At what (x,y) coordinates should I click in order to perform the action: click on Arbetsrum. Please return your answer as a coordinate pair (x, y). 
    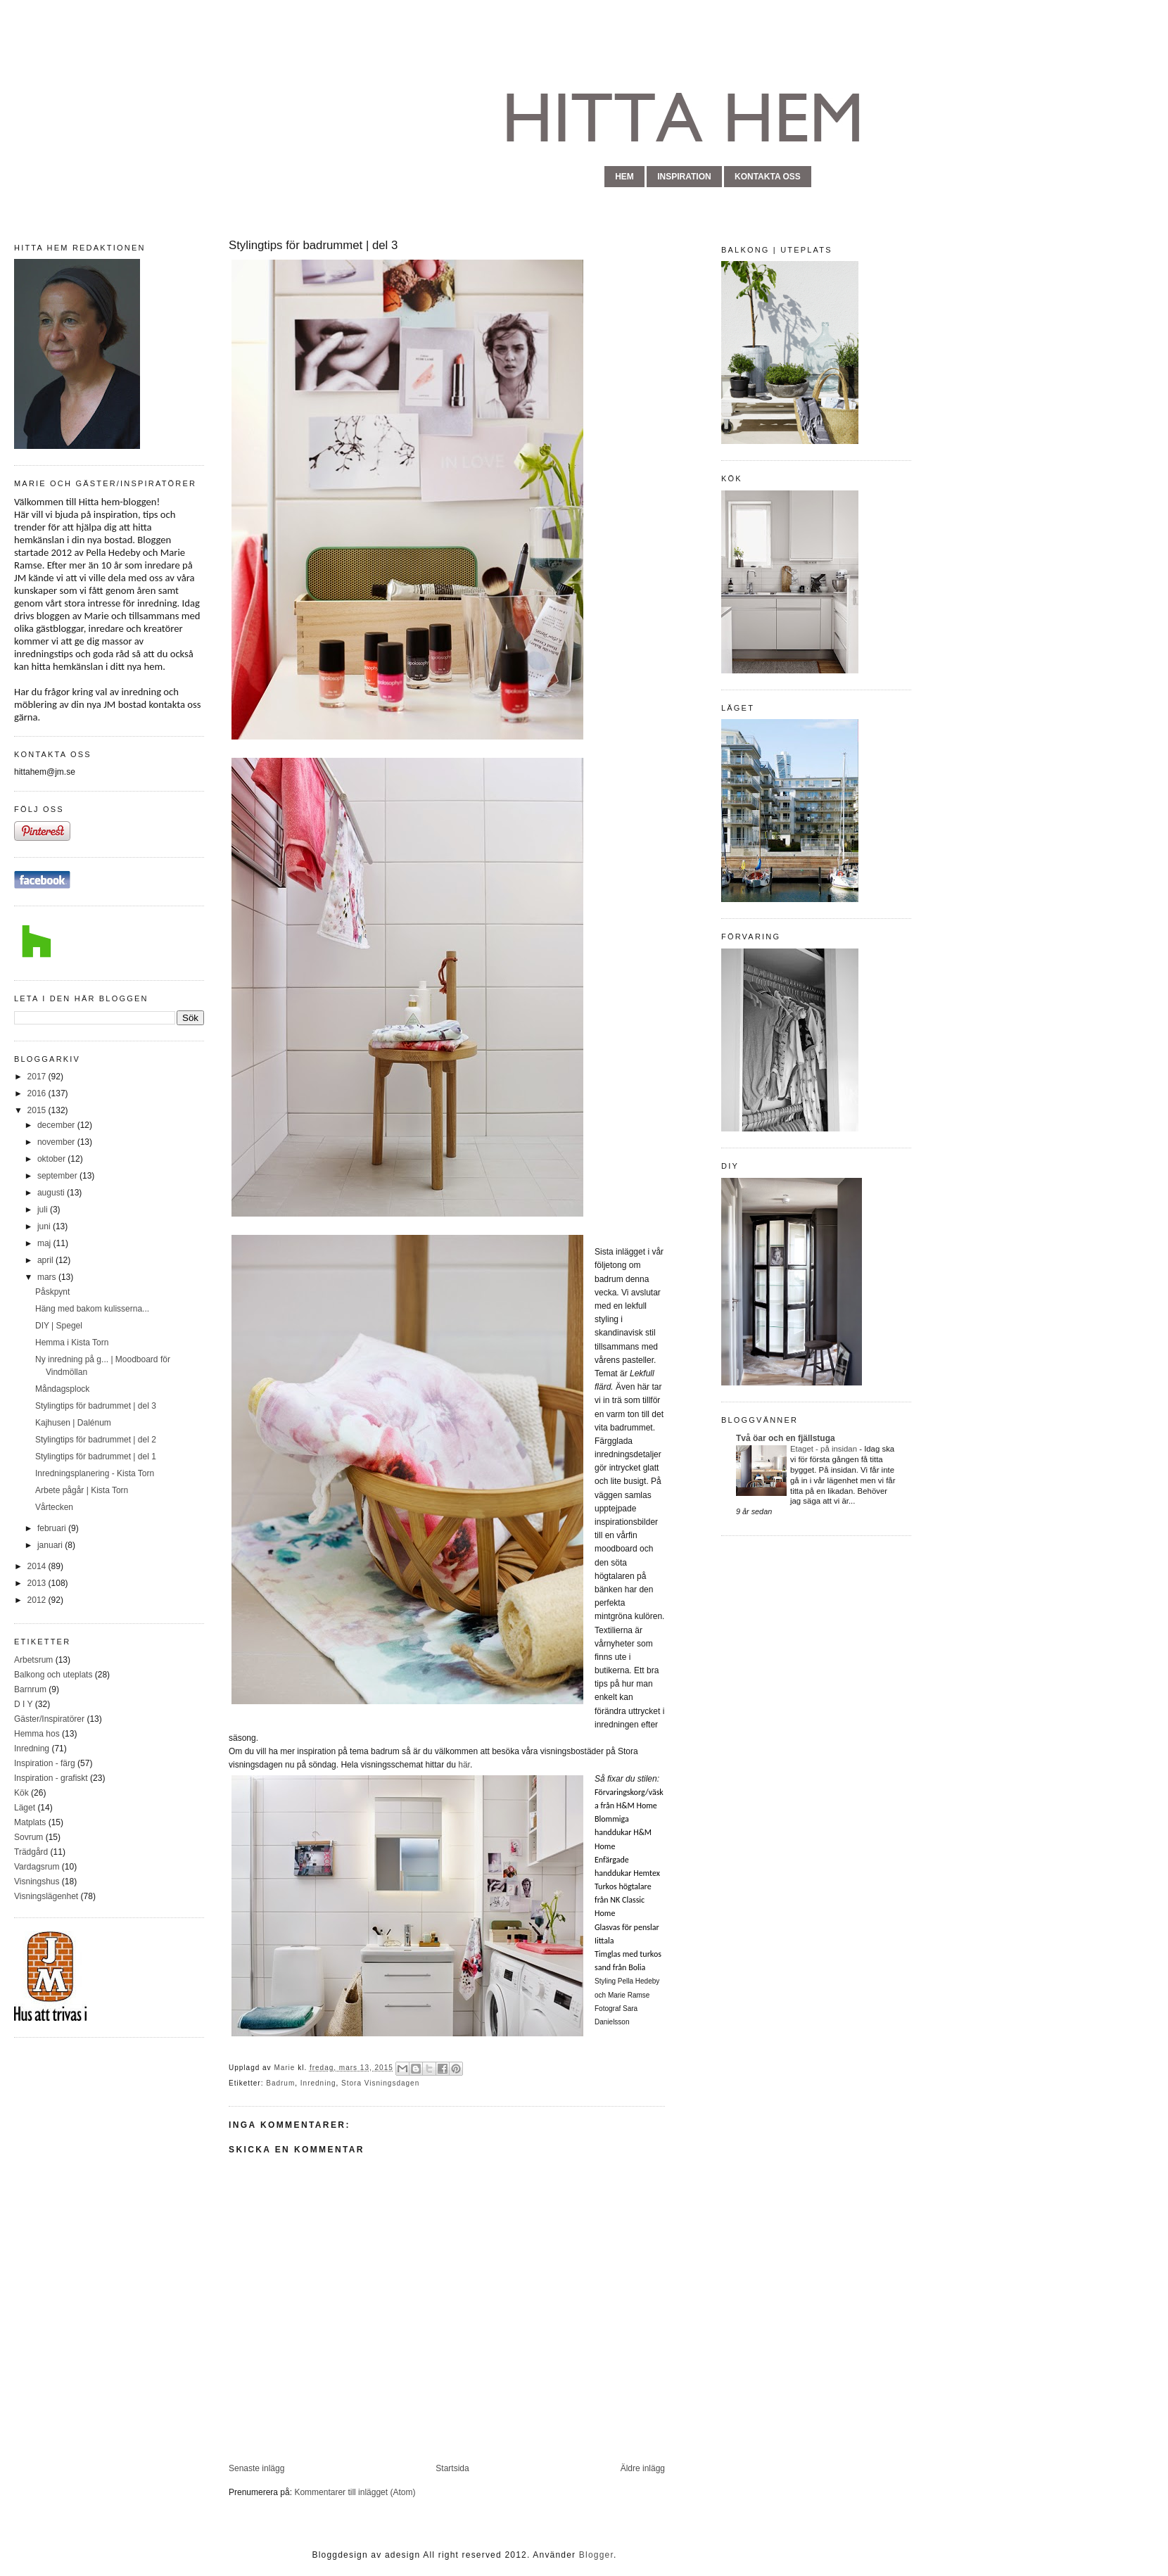
    Looking at the image, I should click on (33, 1660).